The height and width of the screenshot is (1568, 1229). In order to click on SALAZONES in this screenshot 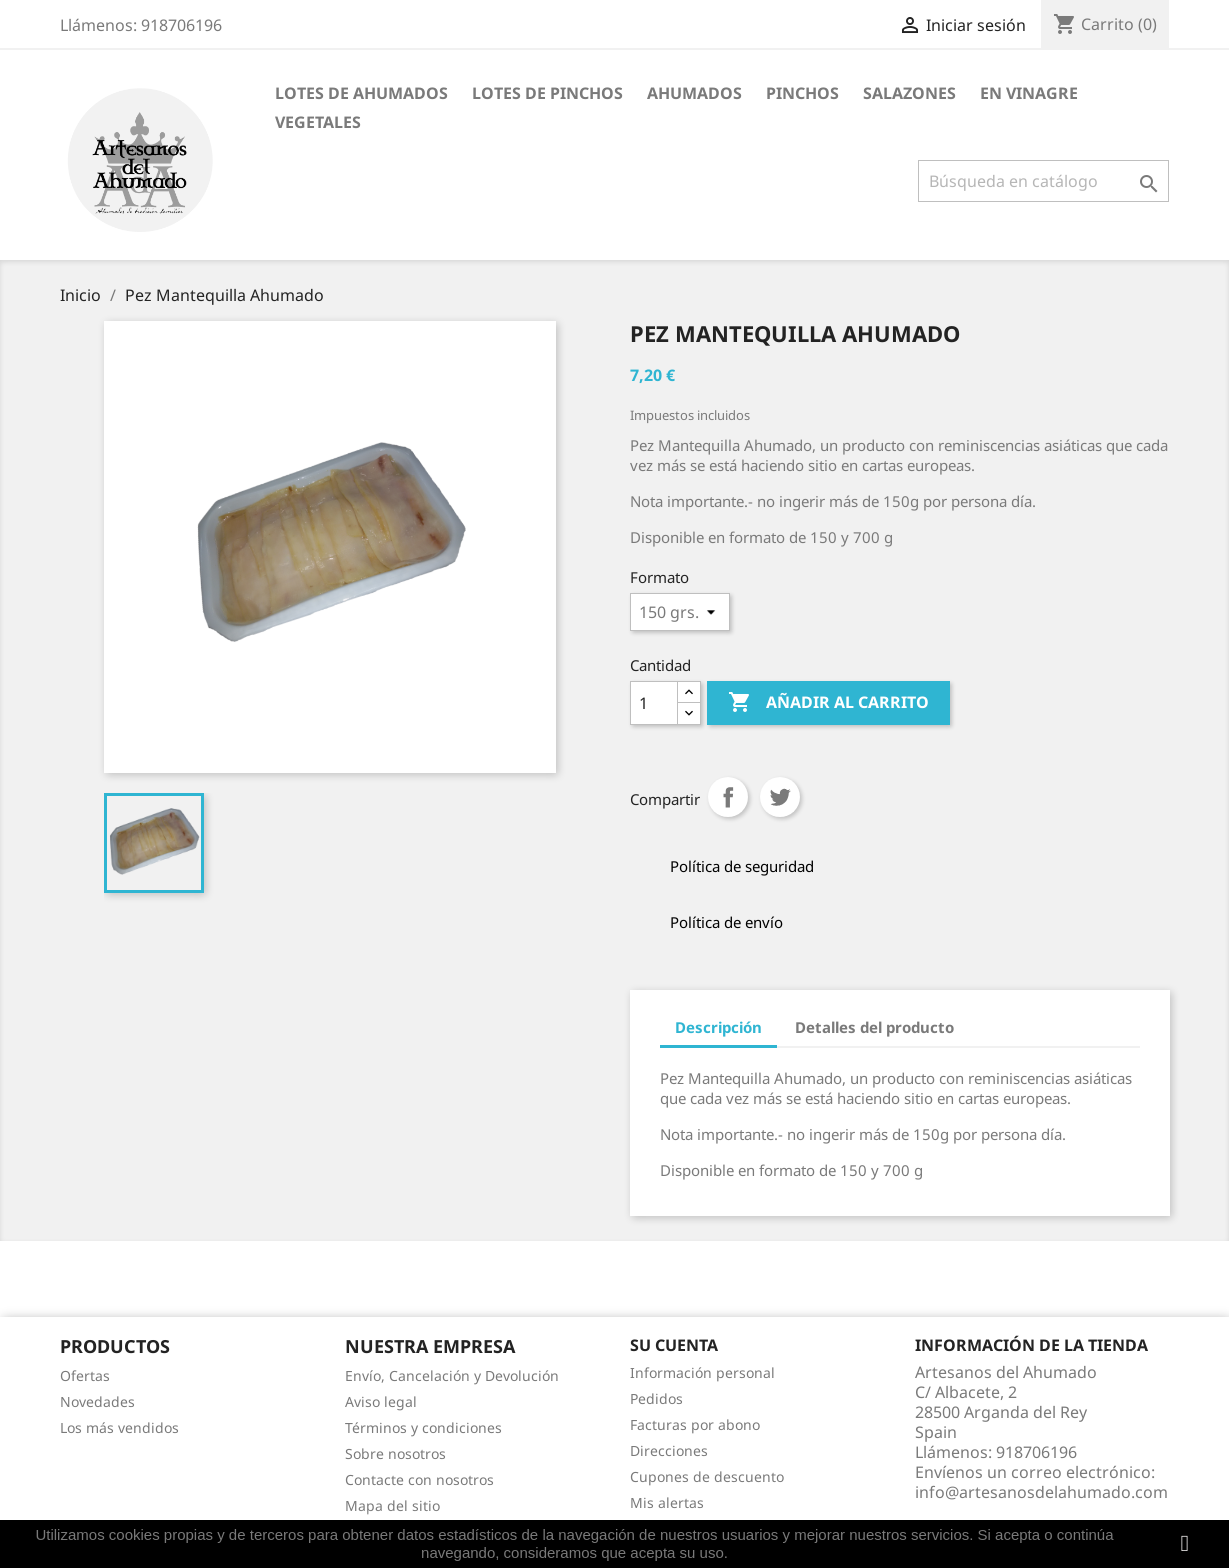, I will do `click(909, 93)`.